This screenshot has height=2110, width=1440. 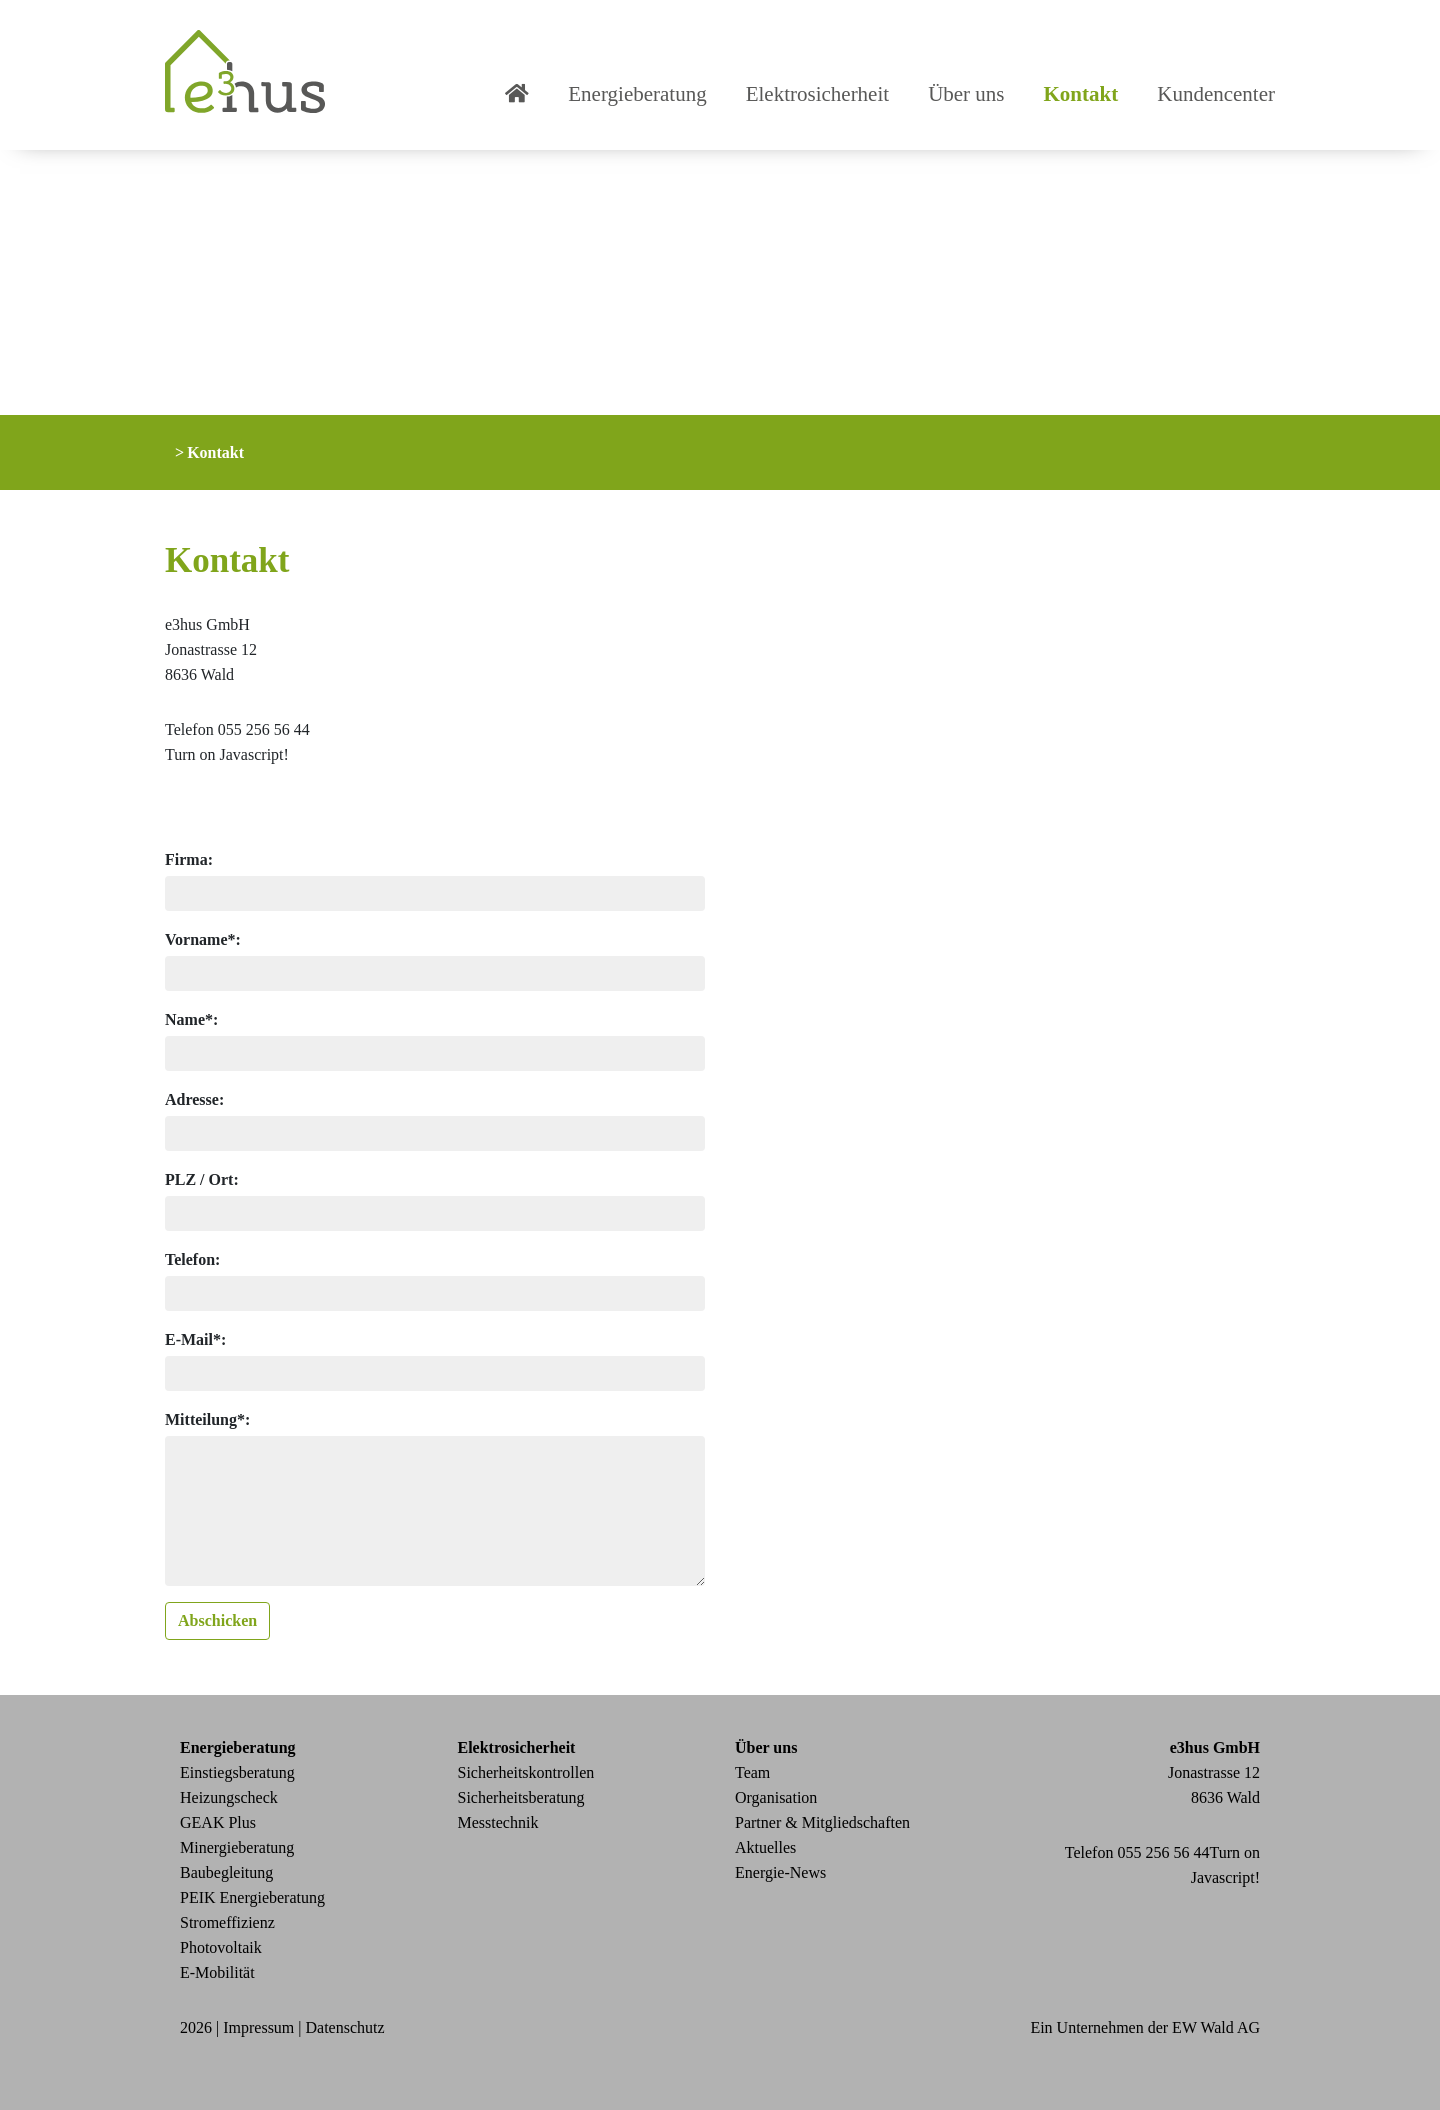 I want to click on Kundencenter, so click(x=1216, y=94).